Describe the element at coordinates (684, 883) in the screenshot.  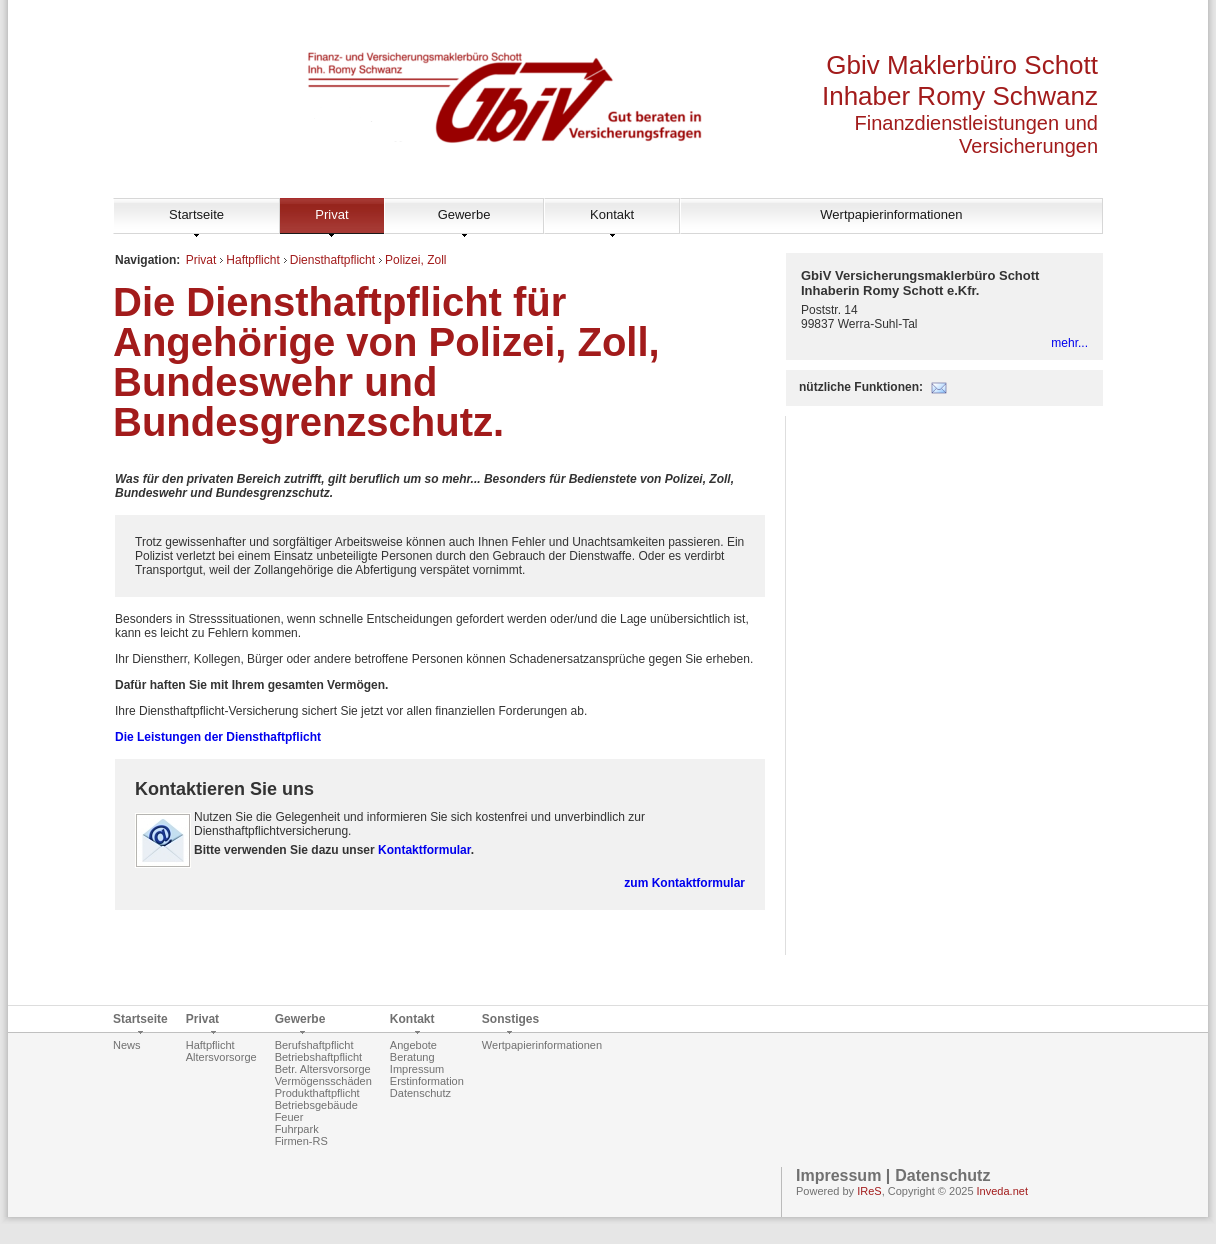
I see `zum Kontaktformular` at that location.